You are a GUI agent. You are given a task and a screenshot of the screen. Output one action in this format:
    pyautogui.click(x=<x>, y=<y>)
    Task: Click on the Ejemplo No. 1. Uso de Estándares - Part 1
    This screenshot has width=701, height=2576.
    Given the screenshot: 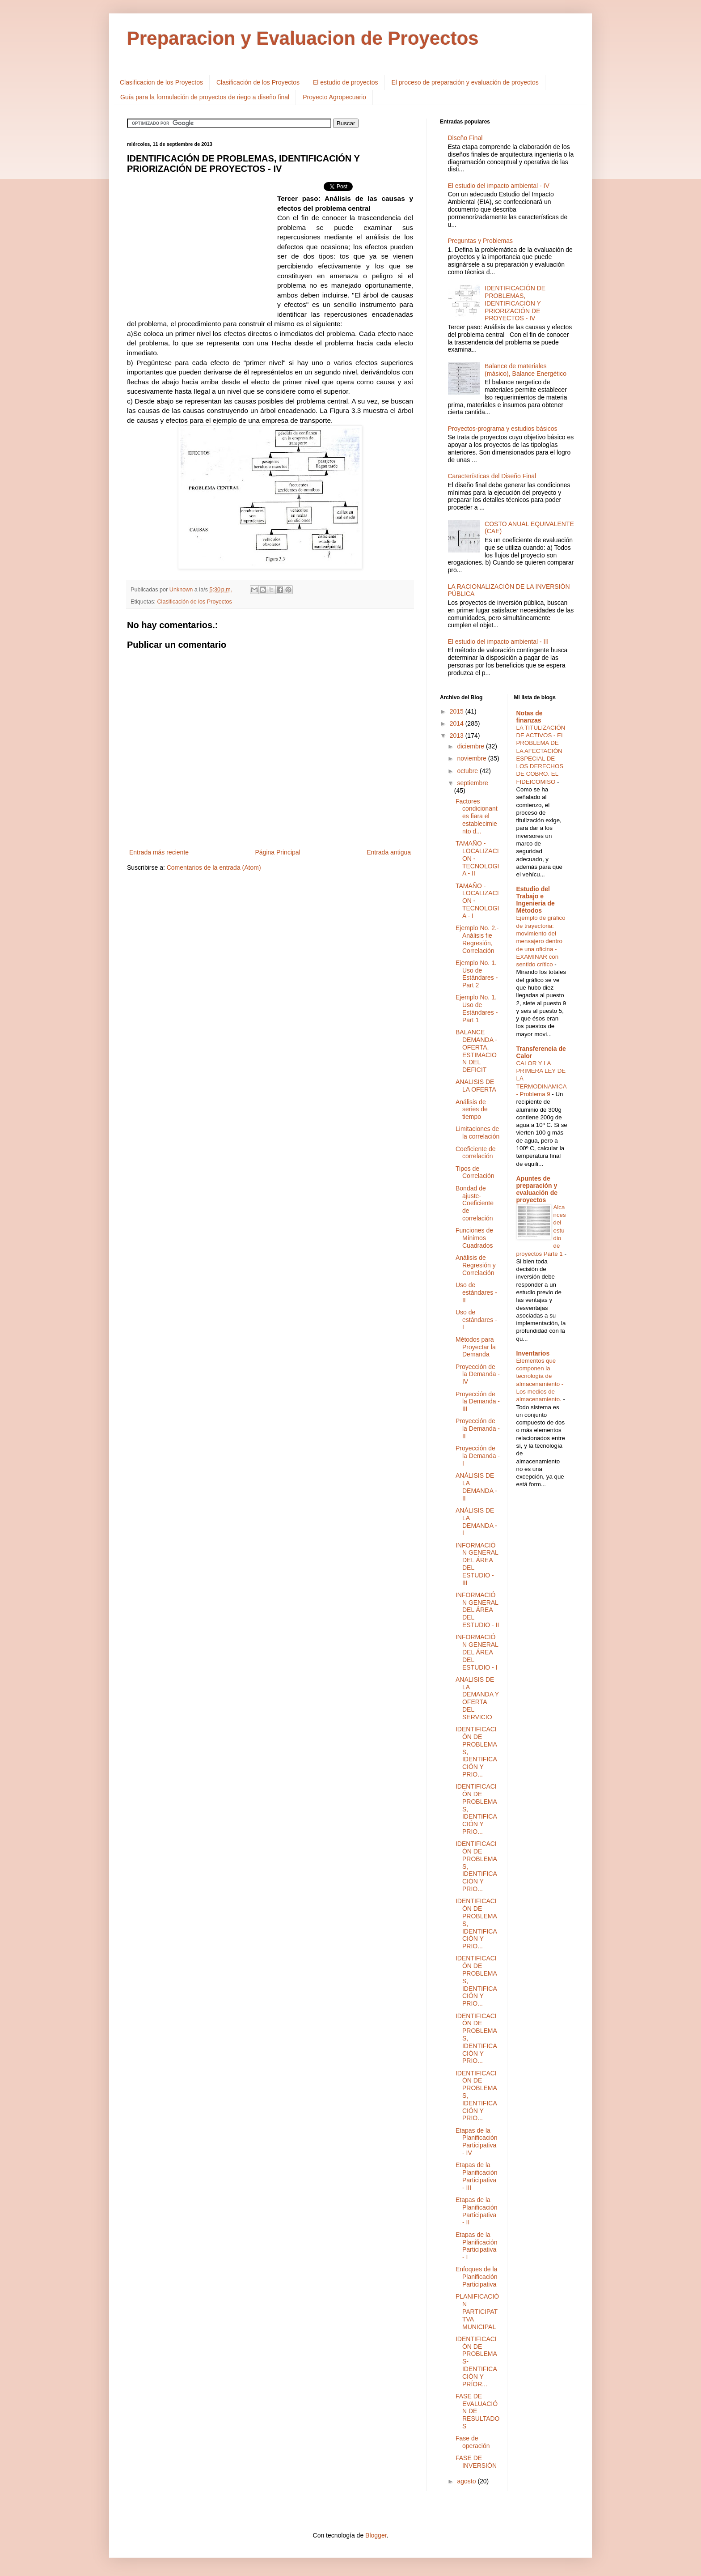 What is the action you would take?
    pyautogui.click(x=477, y=1008)
    